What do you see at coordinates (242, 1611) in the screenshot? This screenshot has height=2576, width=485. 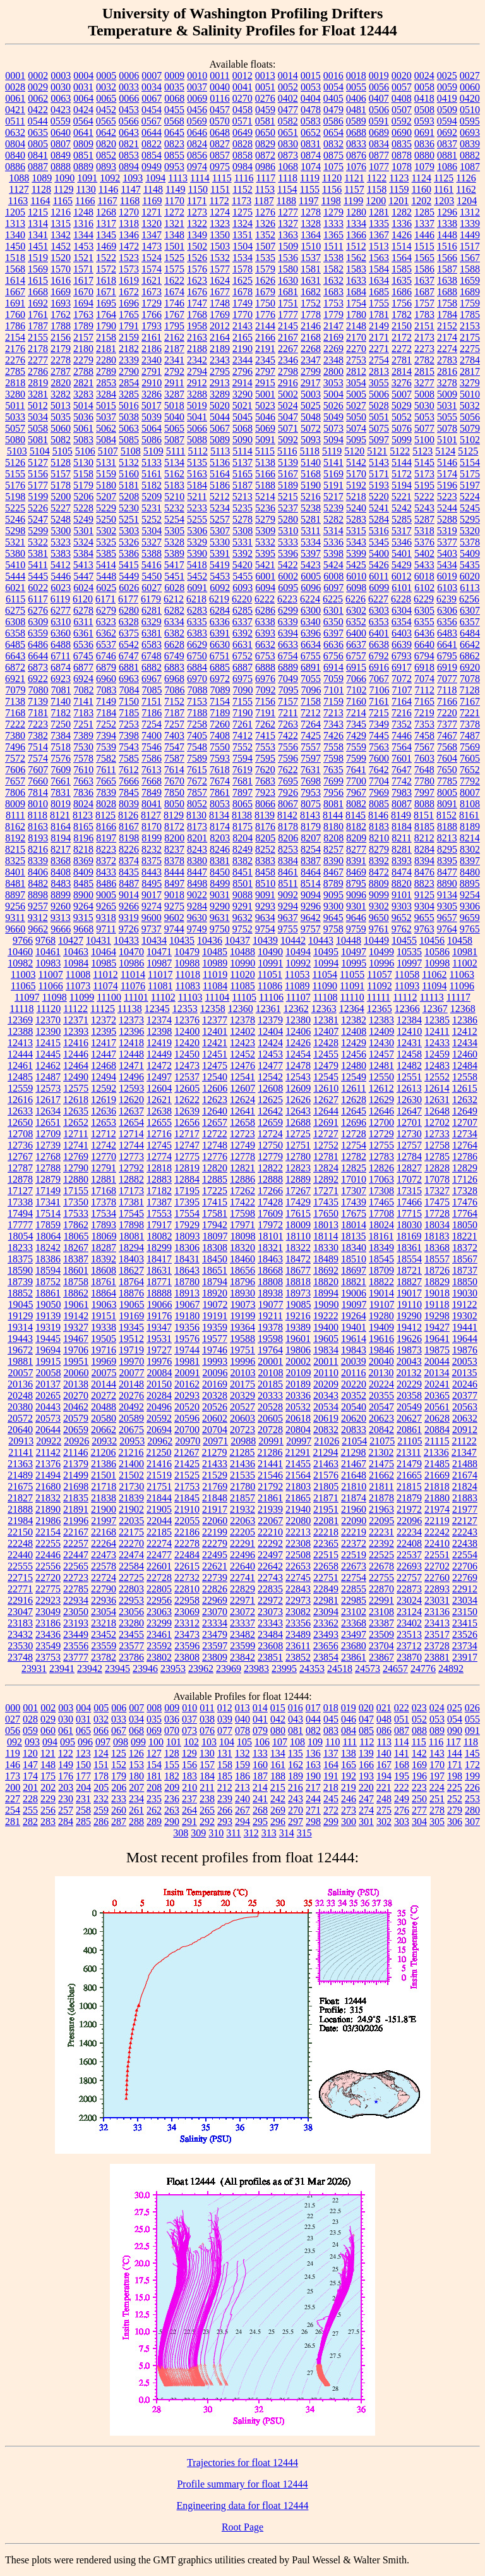 I see `23072` at bounding box center [242, 1611].